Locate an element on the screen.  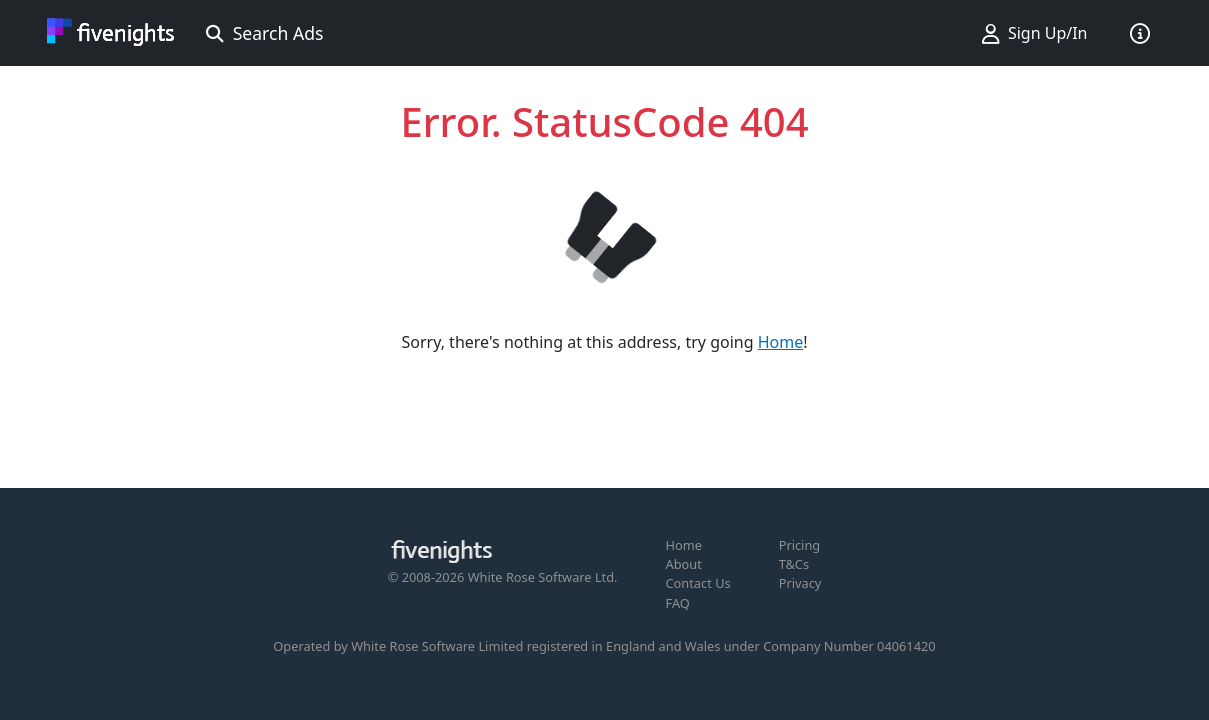
Privacy is located at coordinates (800, 583).